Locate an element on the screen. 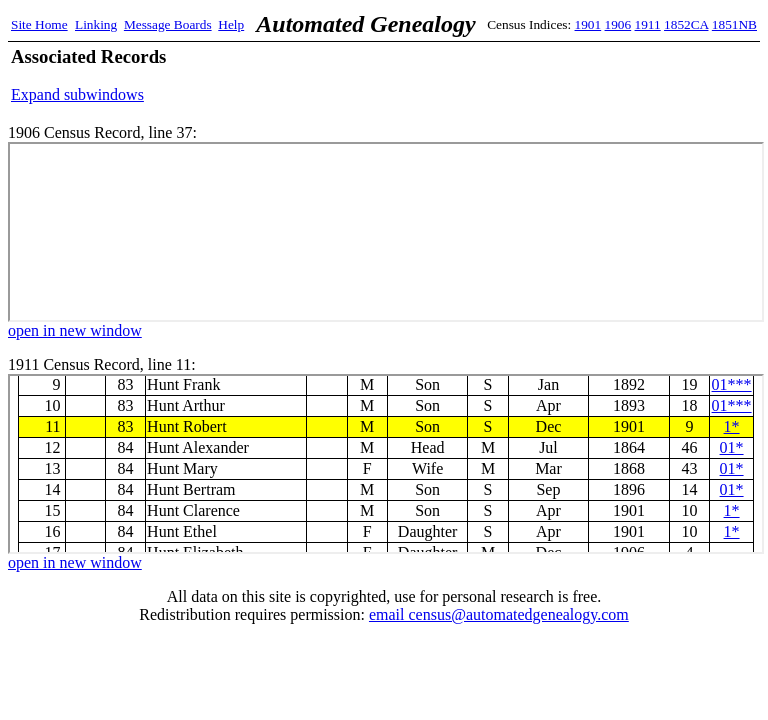 The height and width of the screenshot is (720, 768). 1911 Census is located at coordinates (386, 464).